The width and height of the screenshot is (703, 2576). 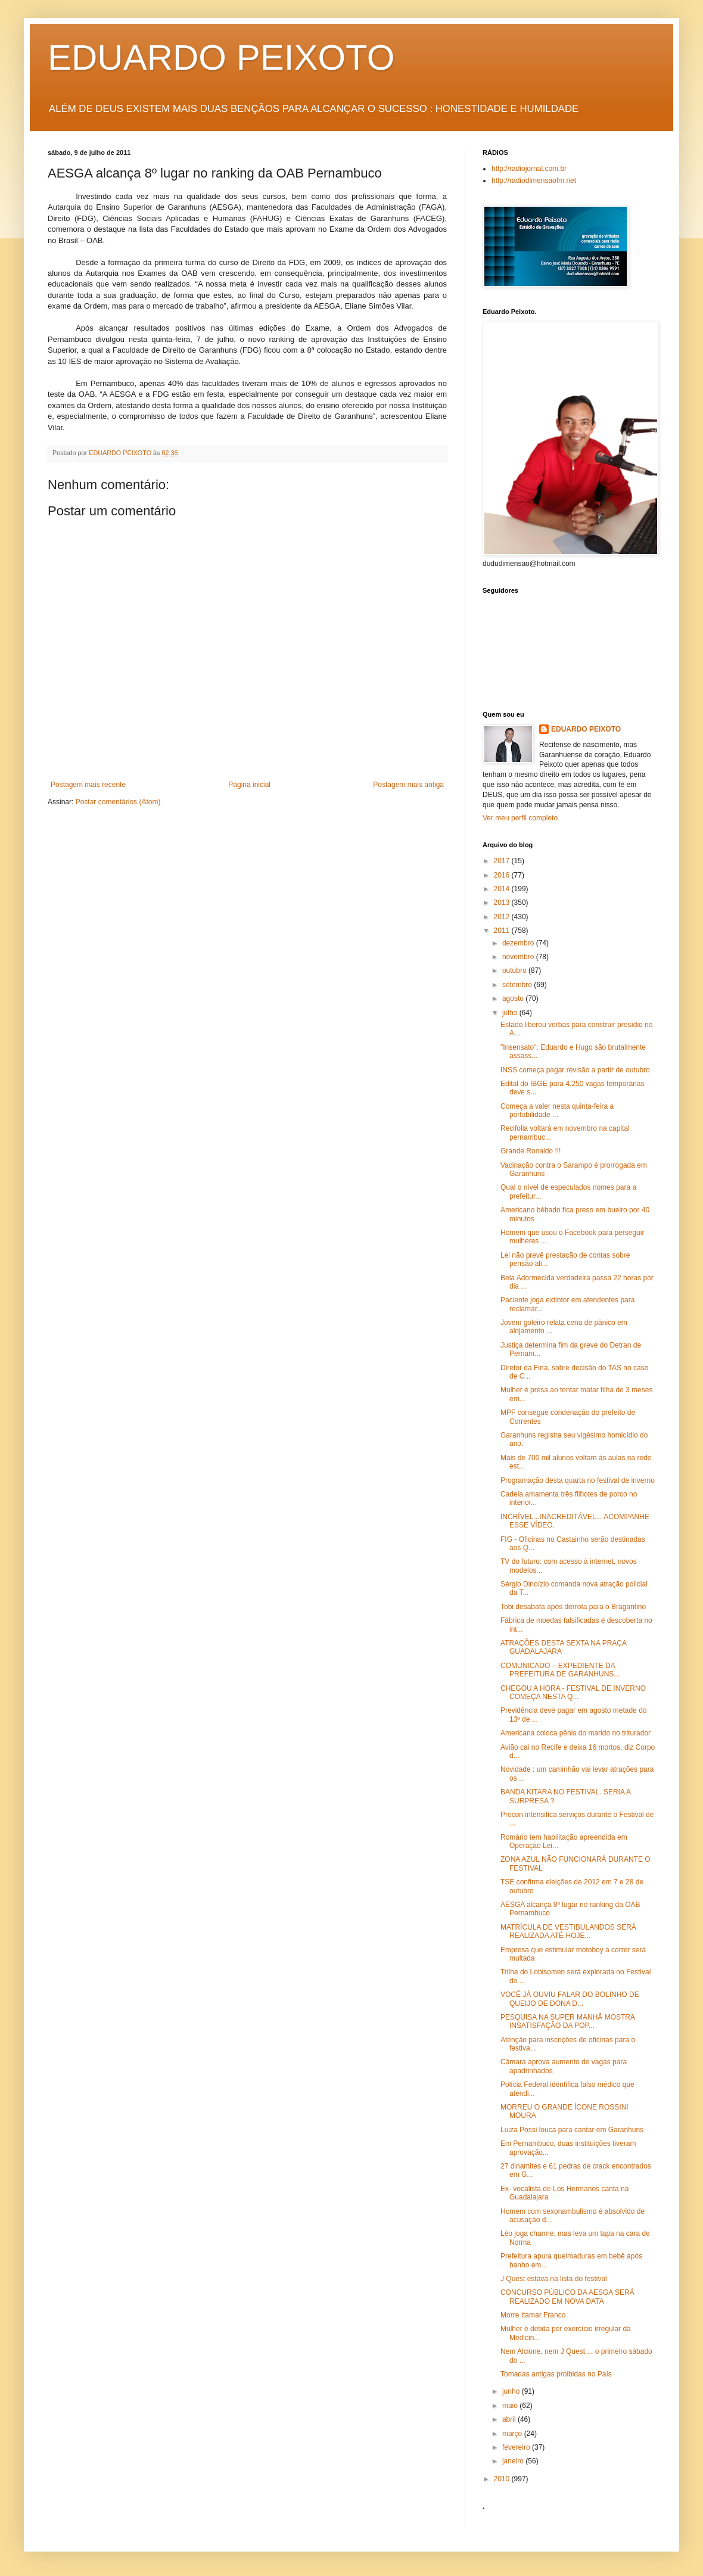 What do you see at coordinates (511, 2405) in the screenshot?
I see `maio` at bounding box center [511, 2405].